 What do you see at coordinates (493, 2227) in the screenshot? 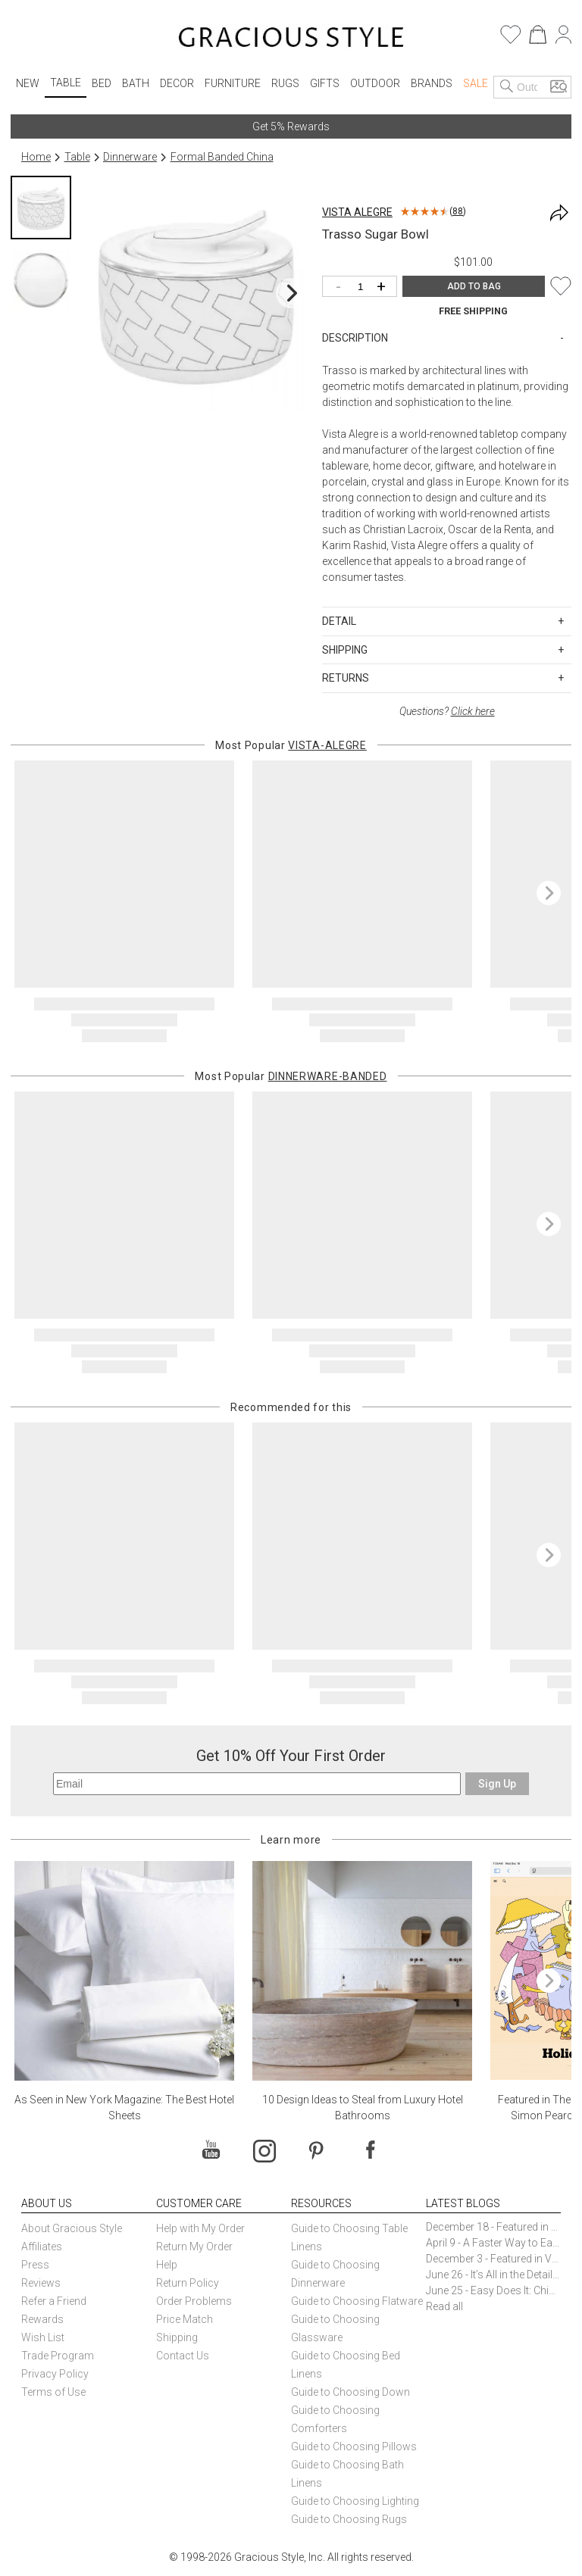
I see `December 18 - Featured in The New York Times Gift Guide: Simon Pearce Champlain Ring Holder` at bounding box center [493, 2227].